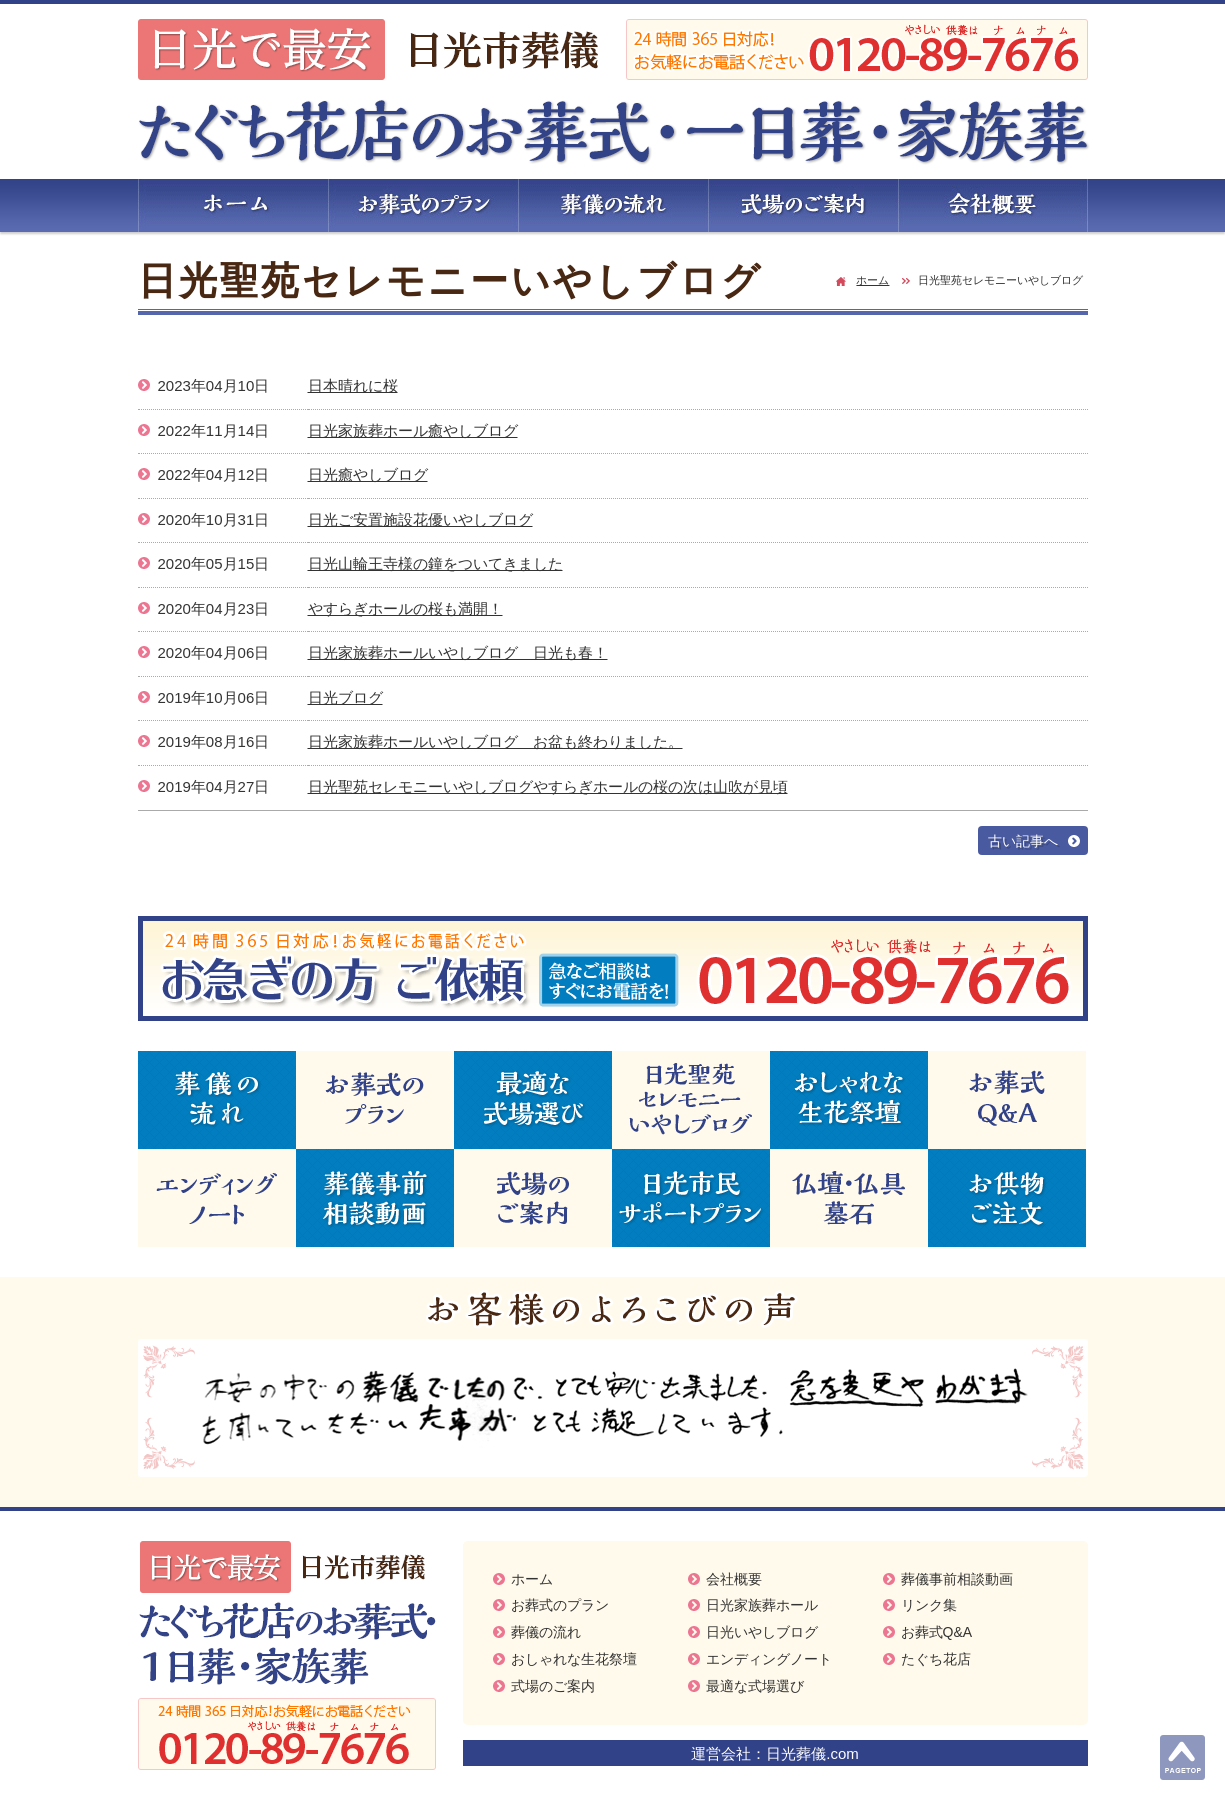  Describe the element at coordinates (929, 1605) in the screenshot. I see `リンク集` at that location.